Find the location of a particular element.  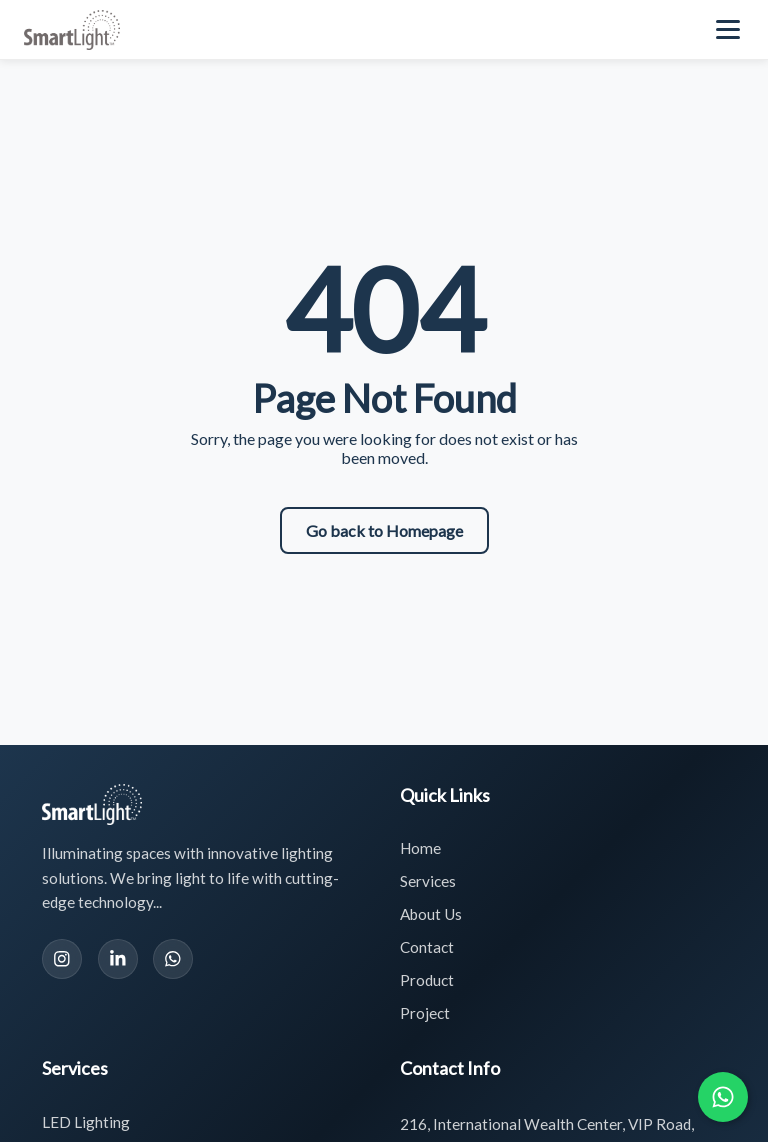

Go back to Homepage is located at coordinates (384, 530).